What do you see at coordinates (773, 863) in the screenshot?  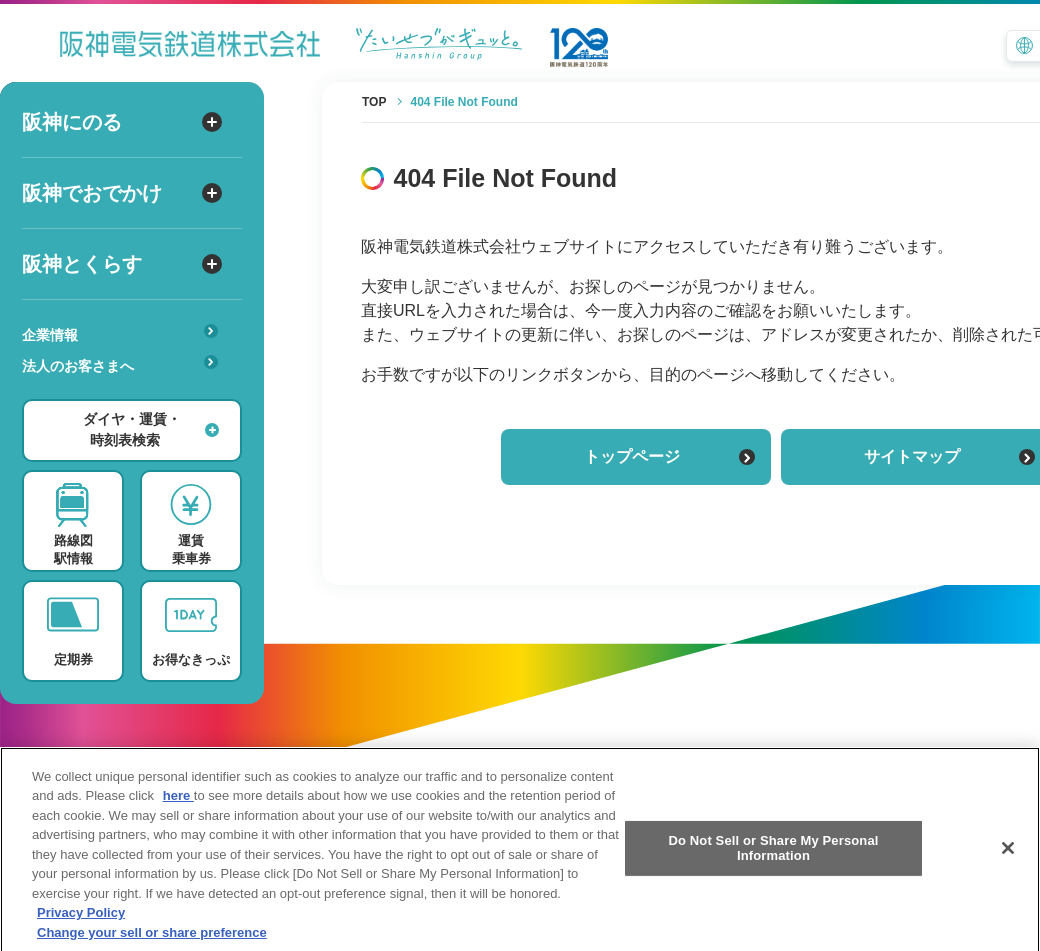 I see `Do Not Sell or Share My Personal Information` at bounding box center [773, 863].